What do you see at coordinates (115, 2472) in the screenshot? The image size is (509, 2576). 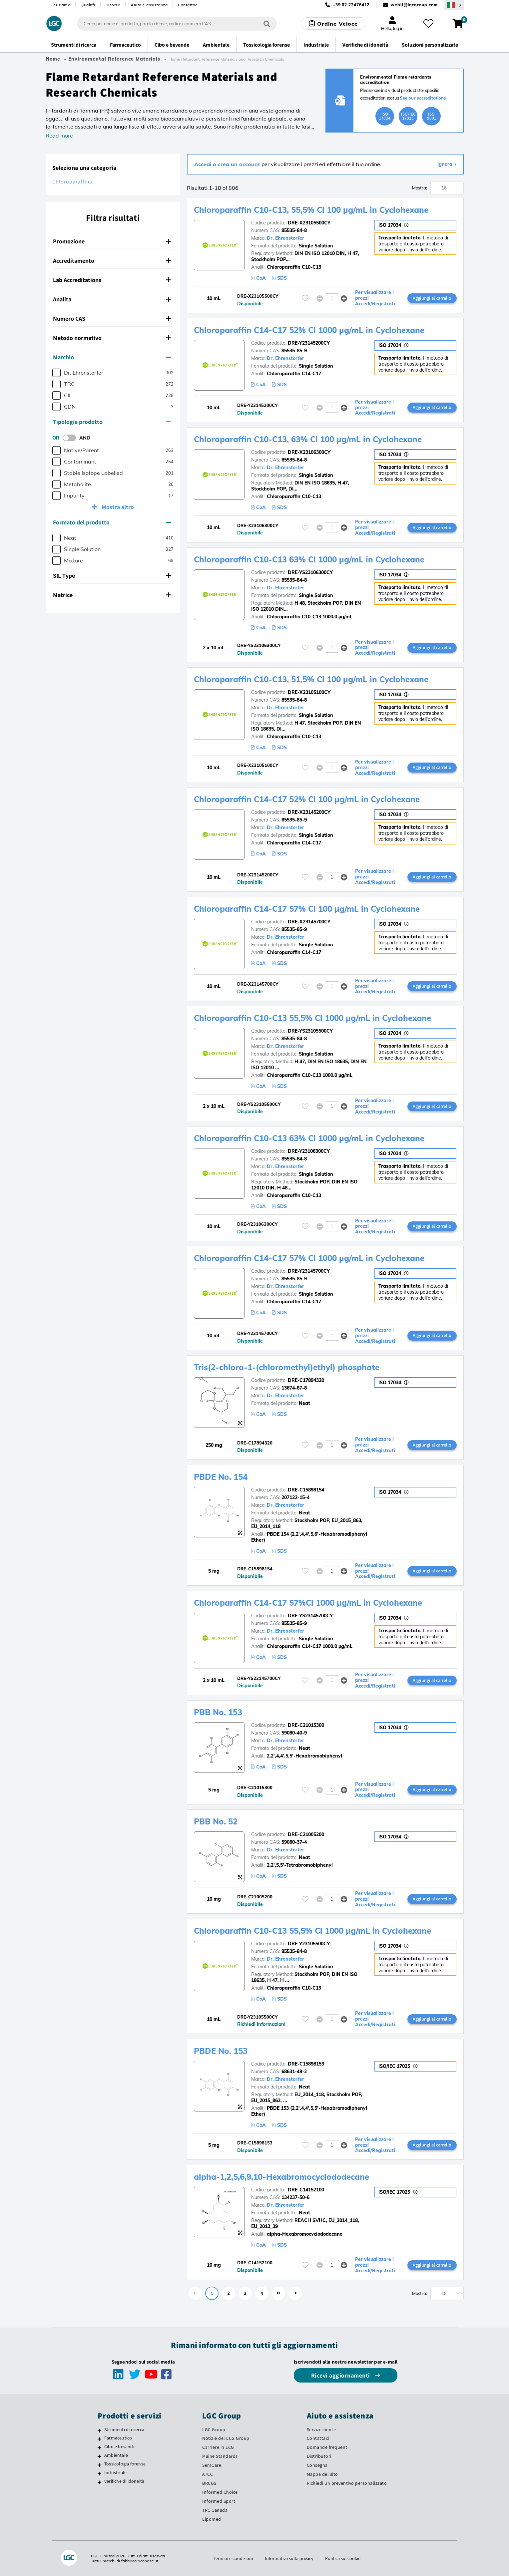 I see `Industriale` at bounding box center [115, 2472].